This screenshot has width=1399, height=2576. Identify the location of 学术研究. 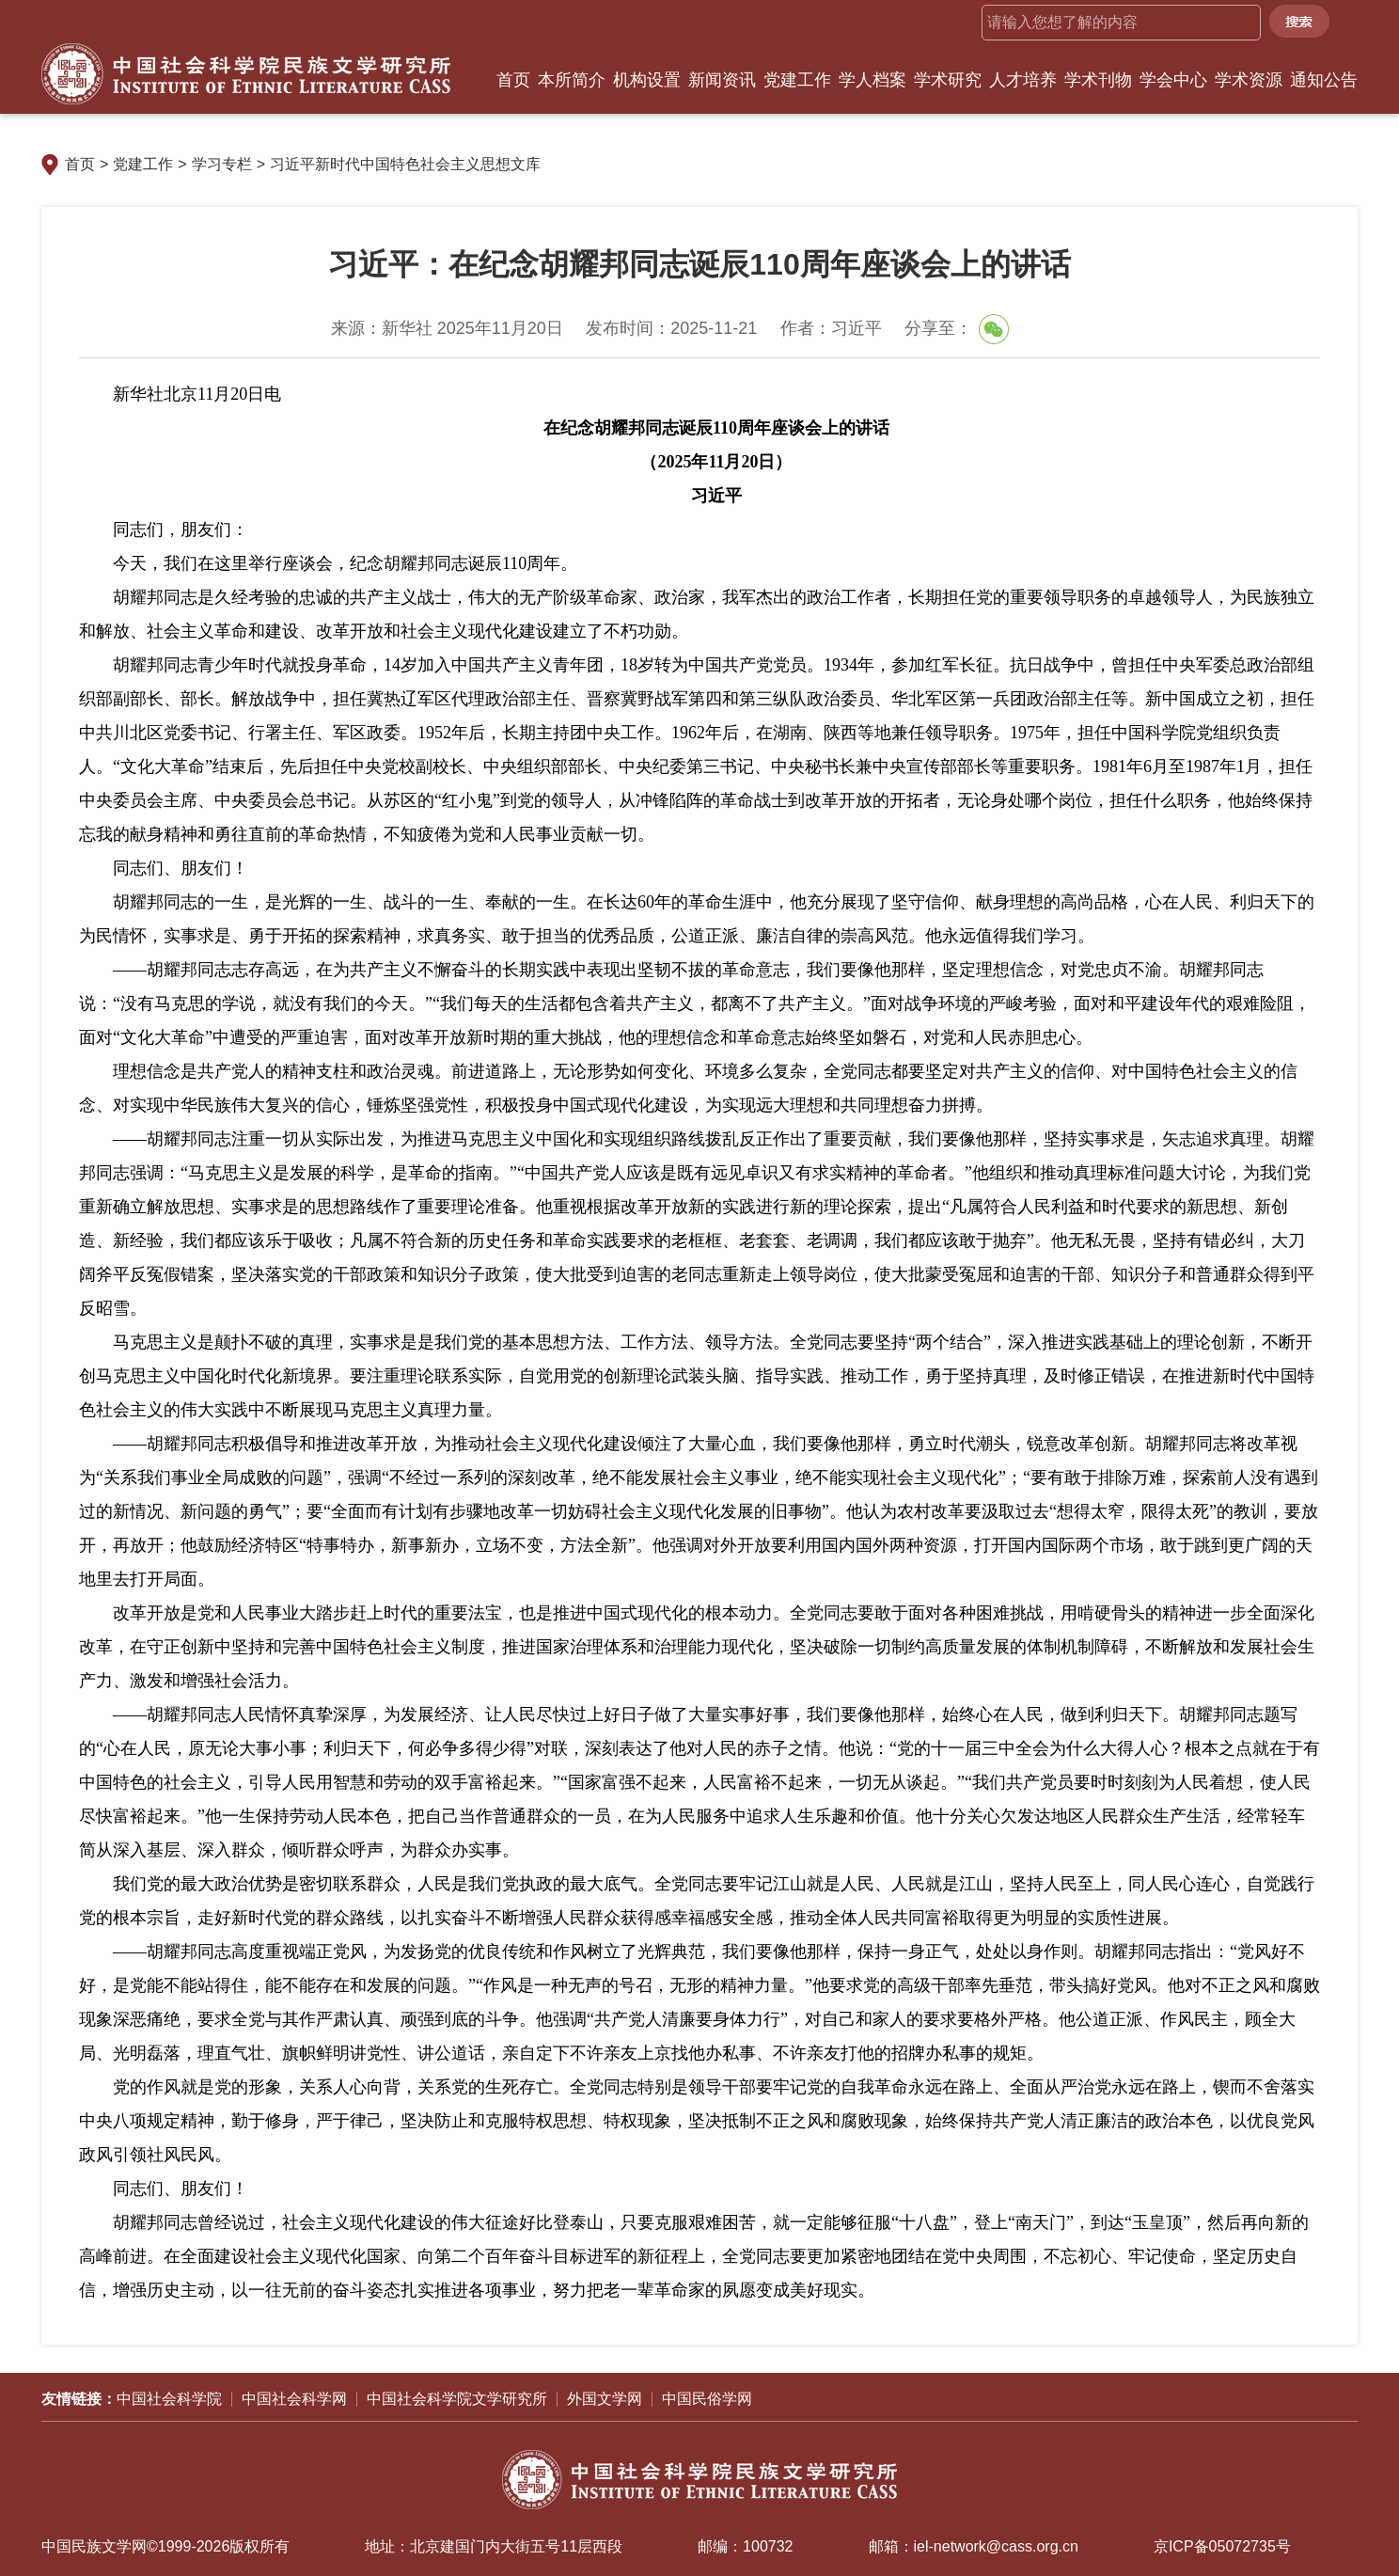
(948, 80).